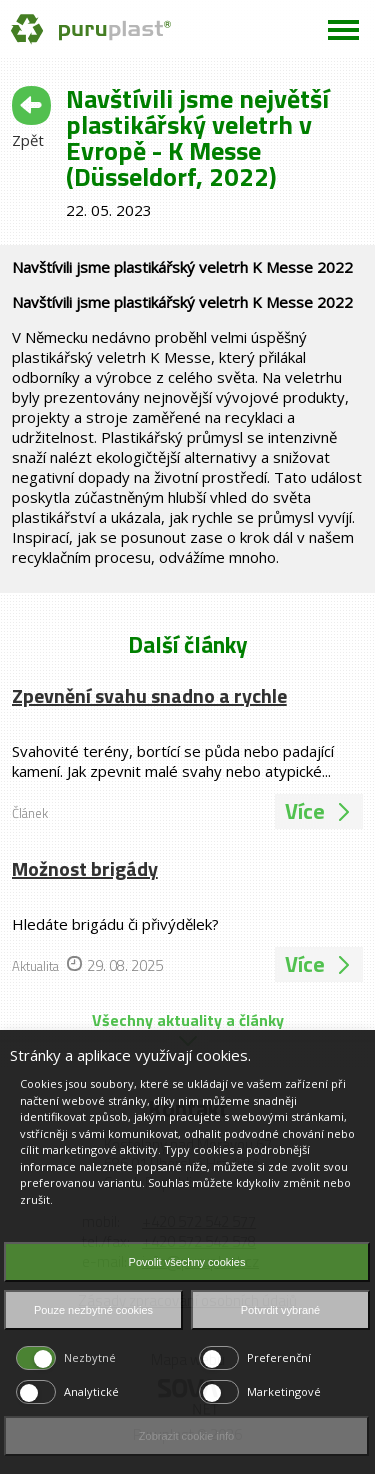 The image size is (375, 1474). Describe the element at coordinates (280, 1310) in the screenshot. I see `Potvrdit vybrané` at that location.